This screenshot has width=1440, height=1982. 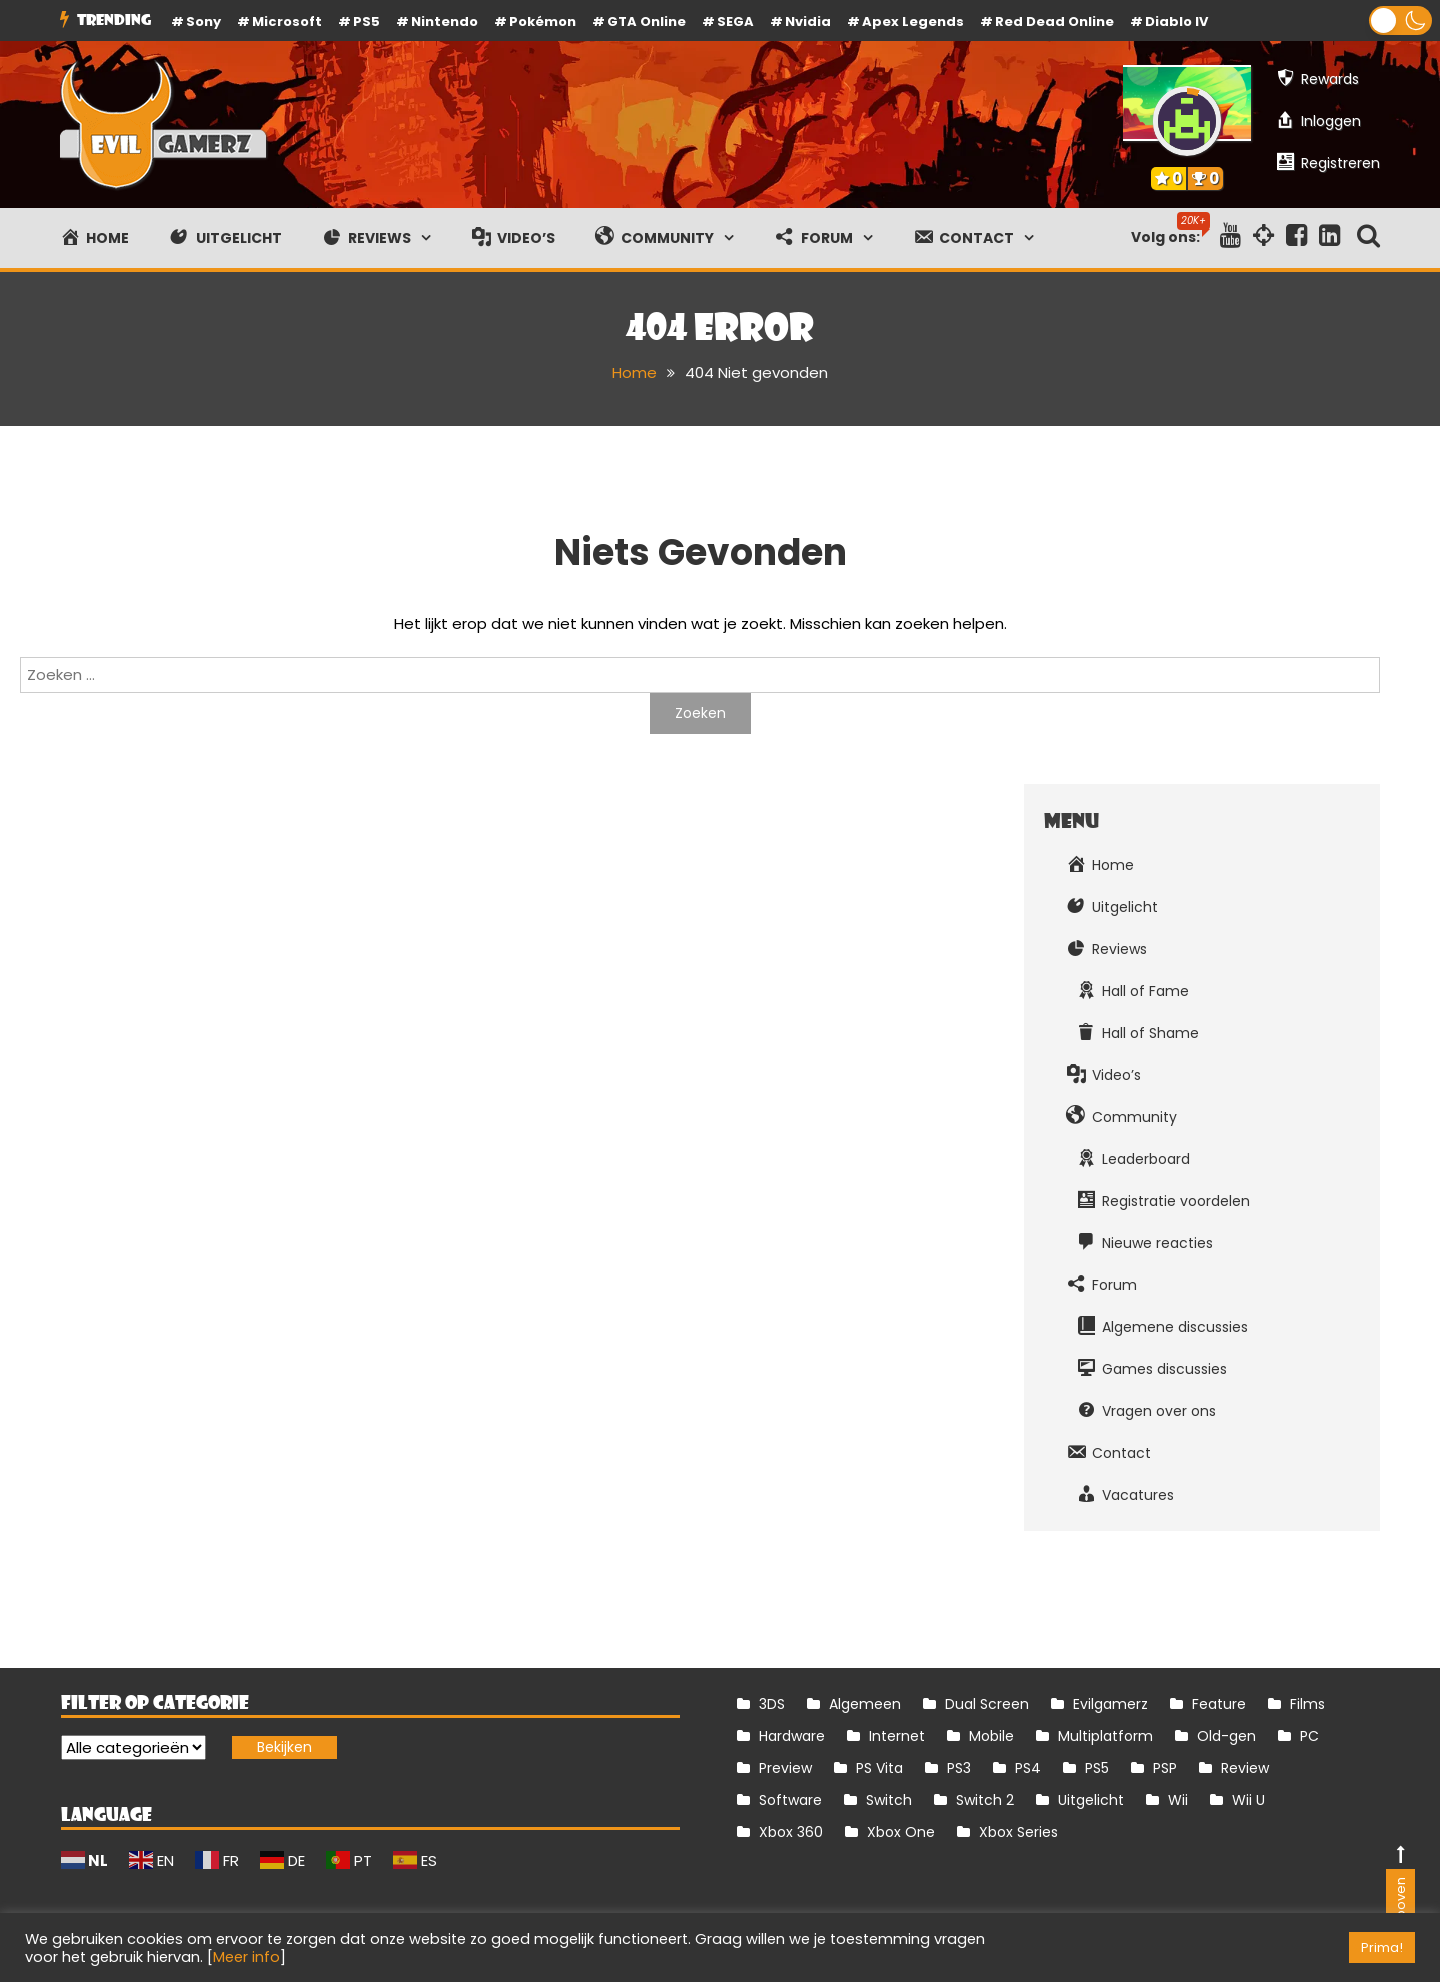 I want to click on Feature, so click(x=1219, y=1704).